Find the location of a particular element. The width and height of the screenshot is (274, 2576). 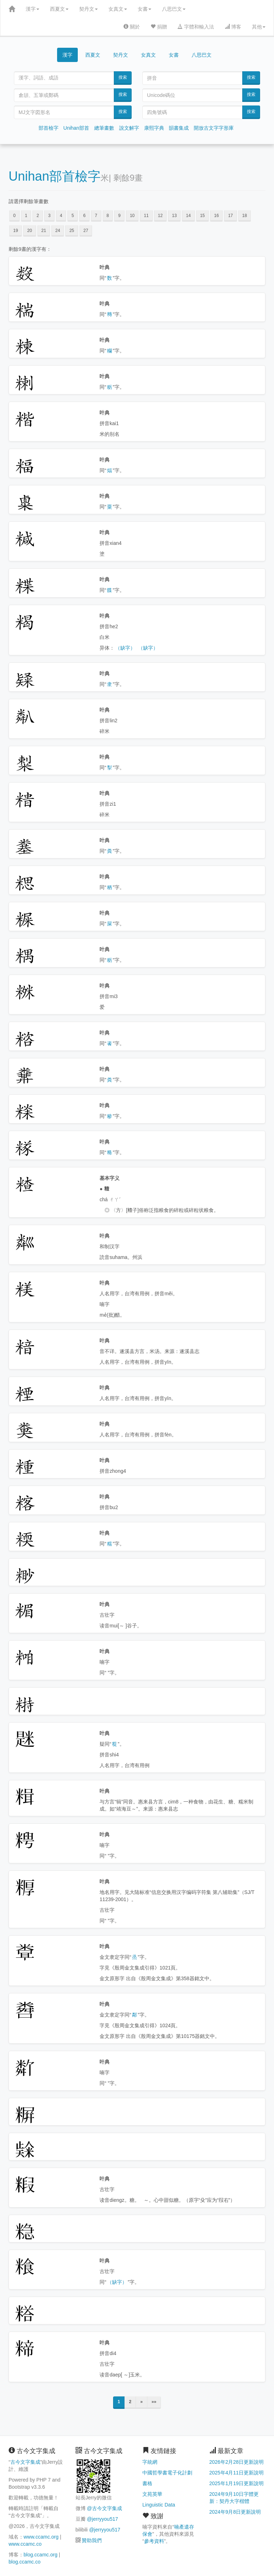

14 [button] is located at coordinates (188, 215).